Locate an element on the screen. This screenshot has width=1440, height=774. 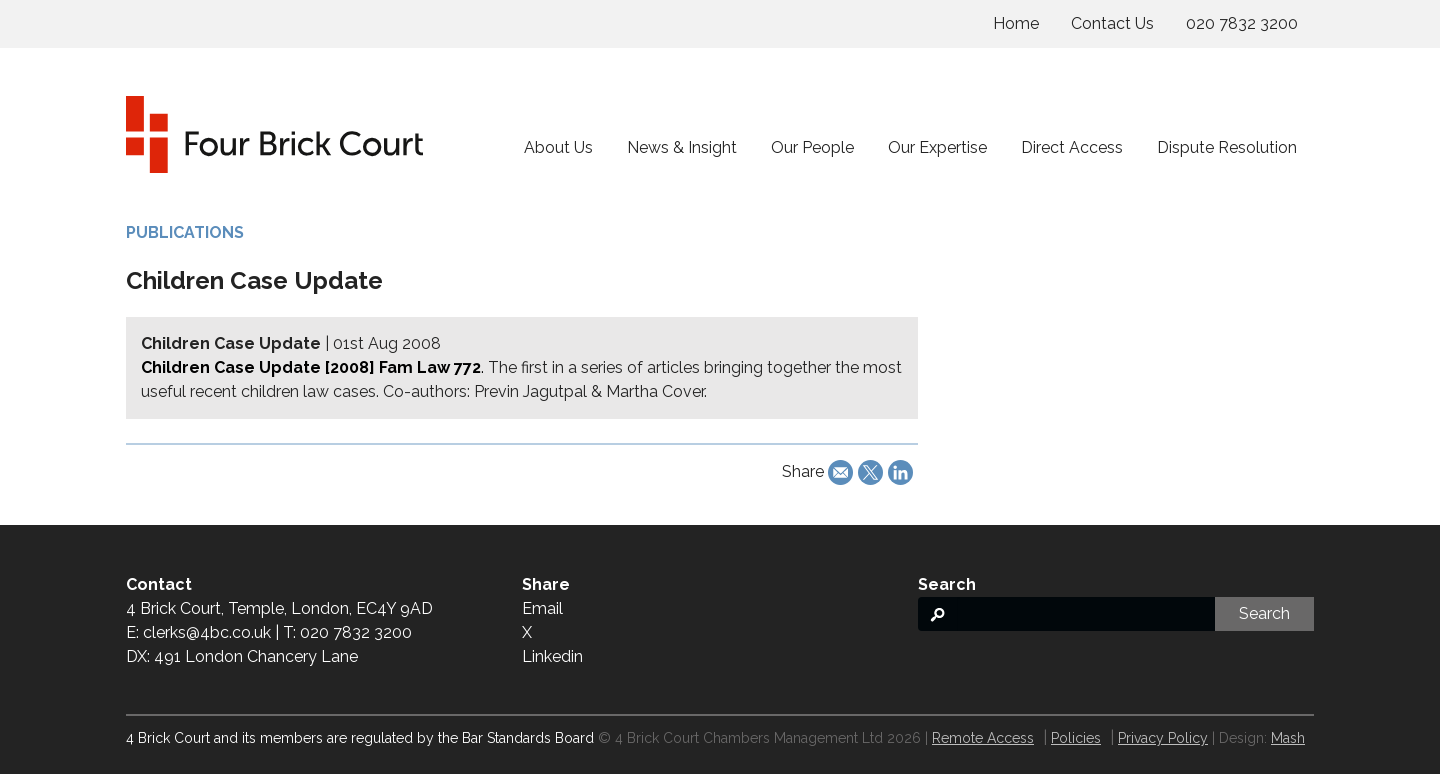
Direct Access is located at coordinates (1072, 147).